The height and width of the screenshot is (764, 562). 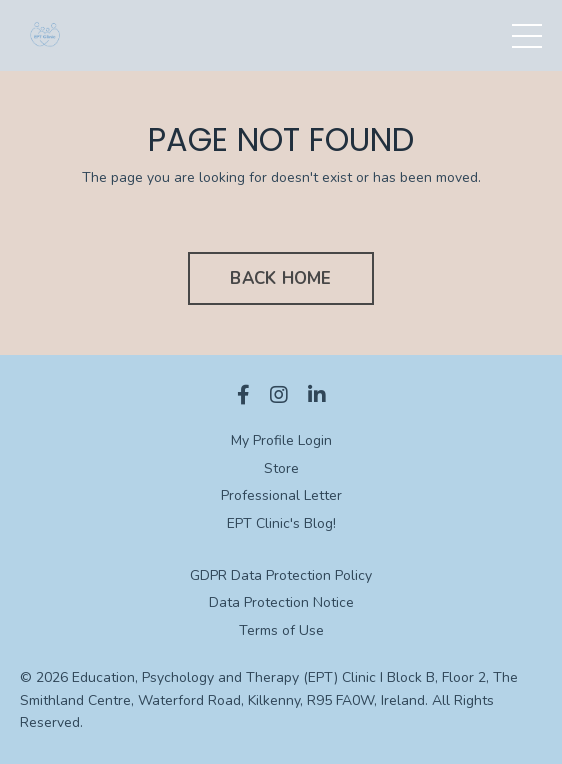 I want to click on Data Protection Notice, so click(x=281, y=602).